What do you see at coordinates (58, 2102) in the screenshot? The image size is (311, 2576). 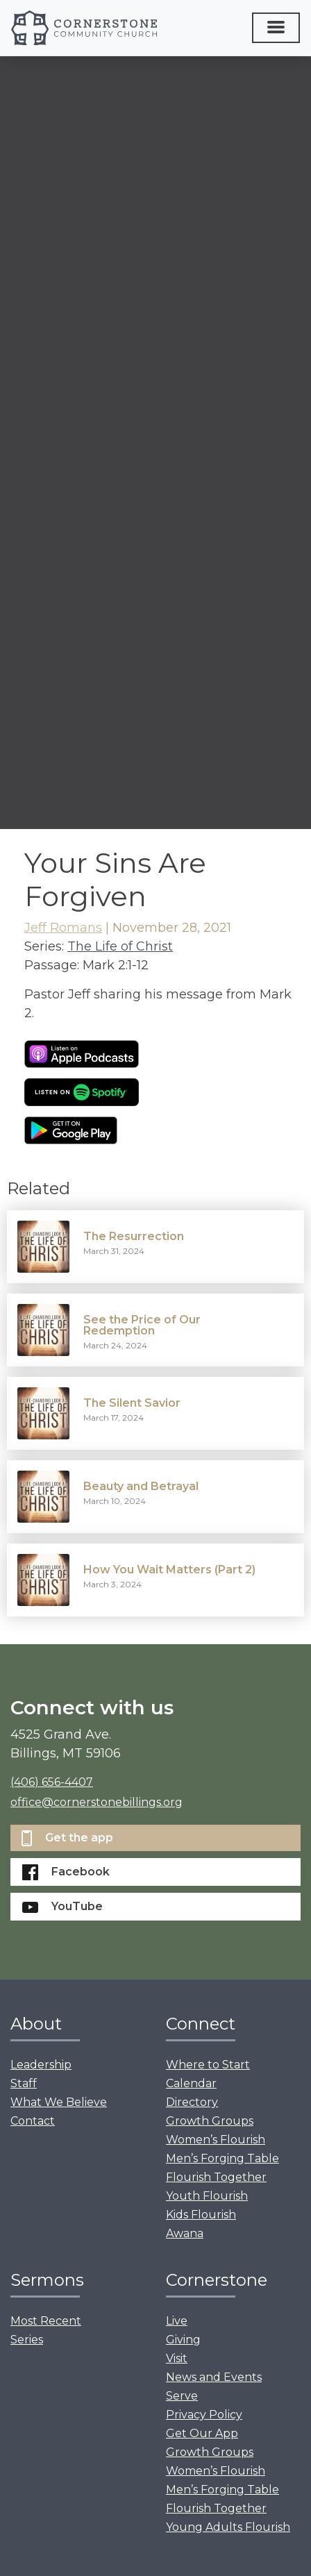 I see `What We Believe` at bounding box center [58, 2102].